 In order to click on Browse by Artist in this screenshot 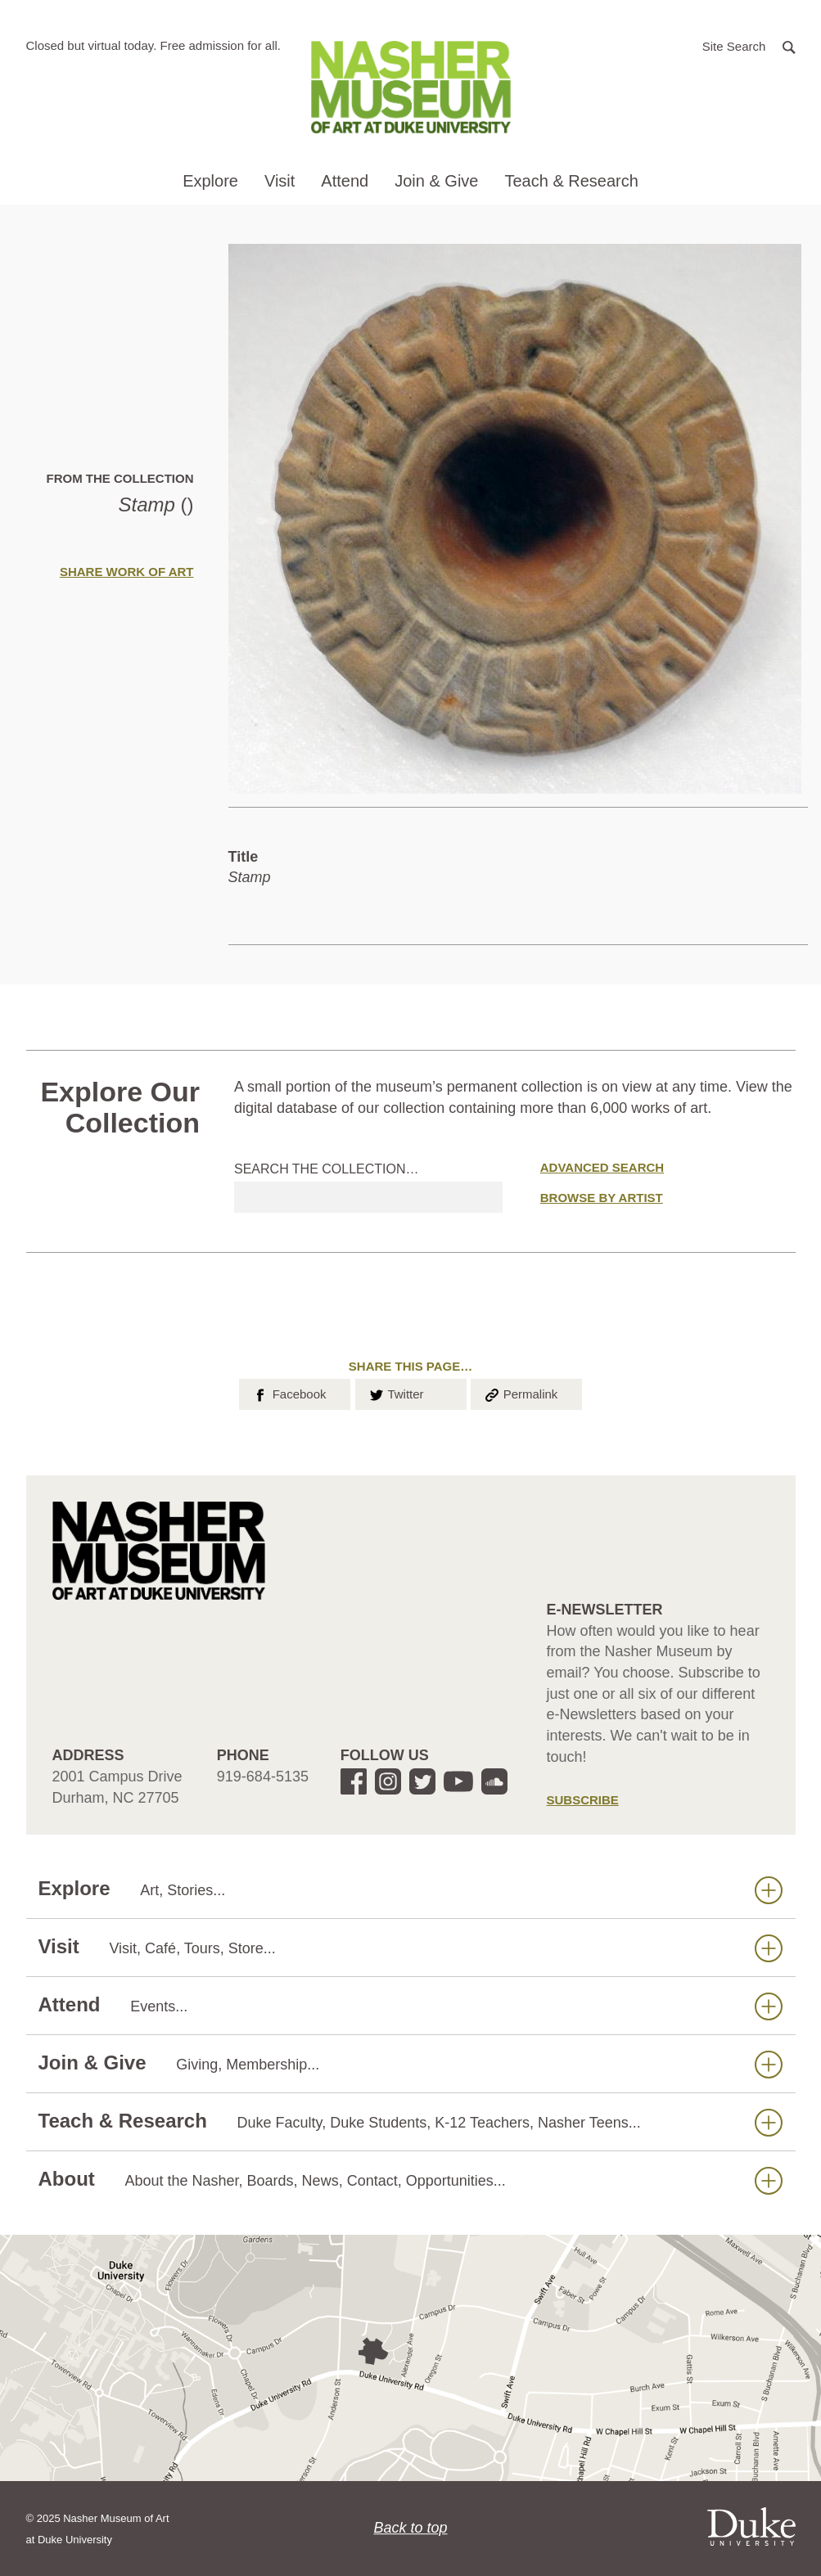, I will do `click(601, 1198)`.